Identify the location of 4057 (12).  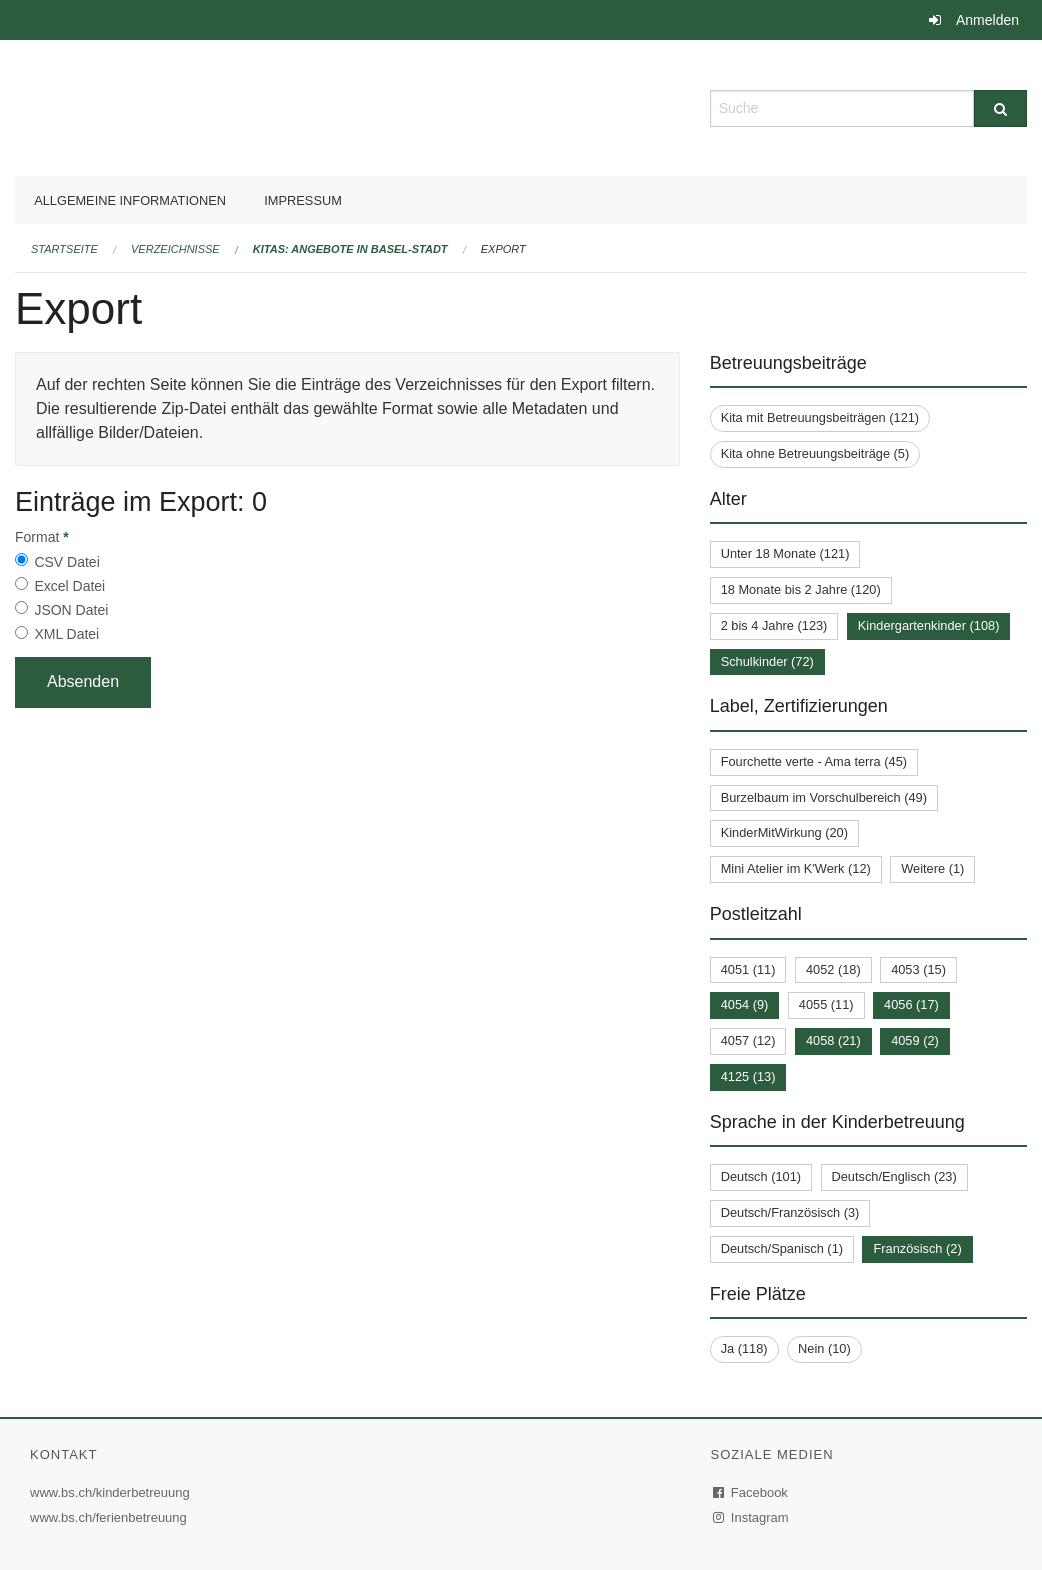
(748, 1040).